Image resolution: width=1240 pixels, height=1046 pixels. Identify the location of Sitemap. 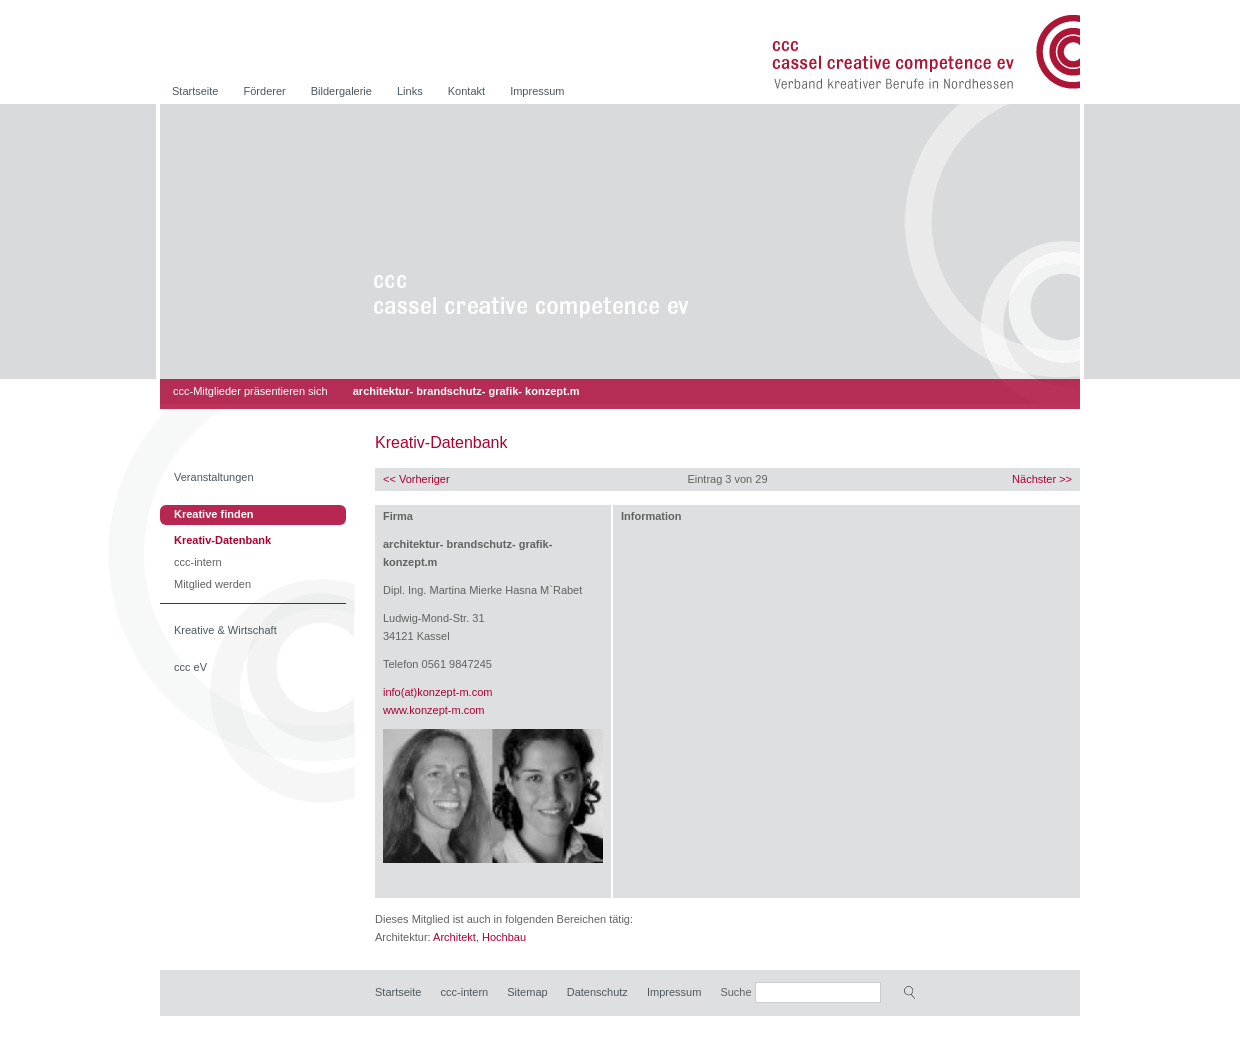
(527, 992).